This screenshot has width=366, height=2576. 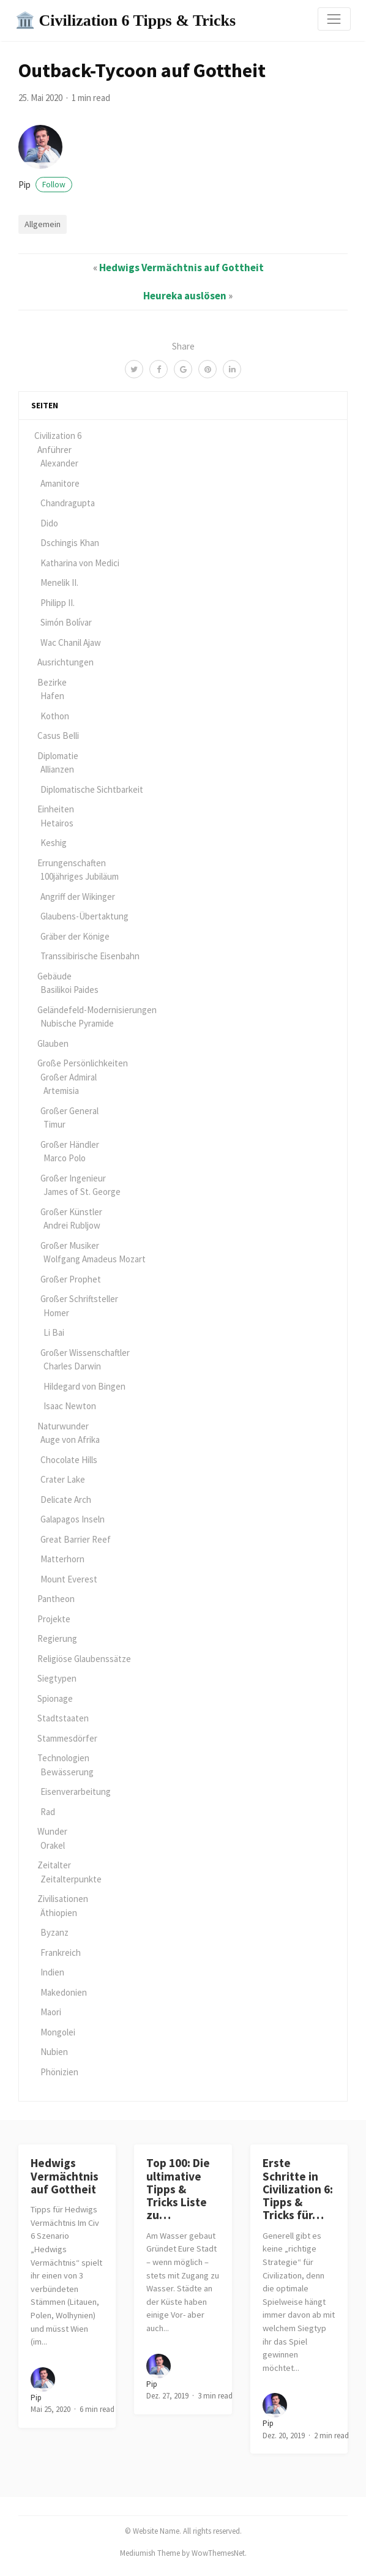 What do you see at coordinates (54, 1932) in the screenshot?
I see `Byzanz` at bounding box center [54, 1932].